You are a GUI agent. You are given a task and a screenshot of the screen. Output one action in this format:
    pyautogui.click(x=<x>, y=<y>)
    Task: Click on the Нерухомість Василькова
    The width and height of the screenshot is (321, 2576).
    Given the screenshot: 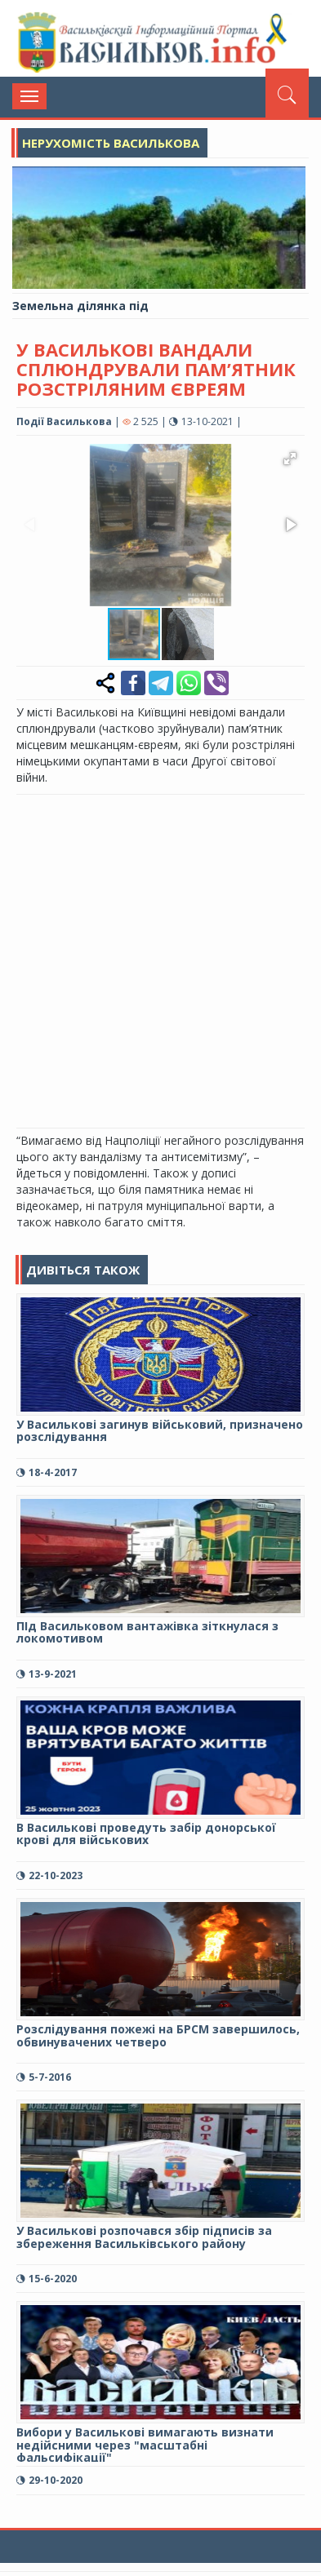 What is the action you would take?
    pyautogui.click(x=110, y=143)
    